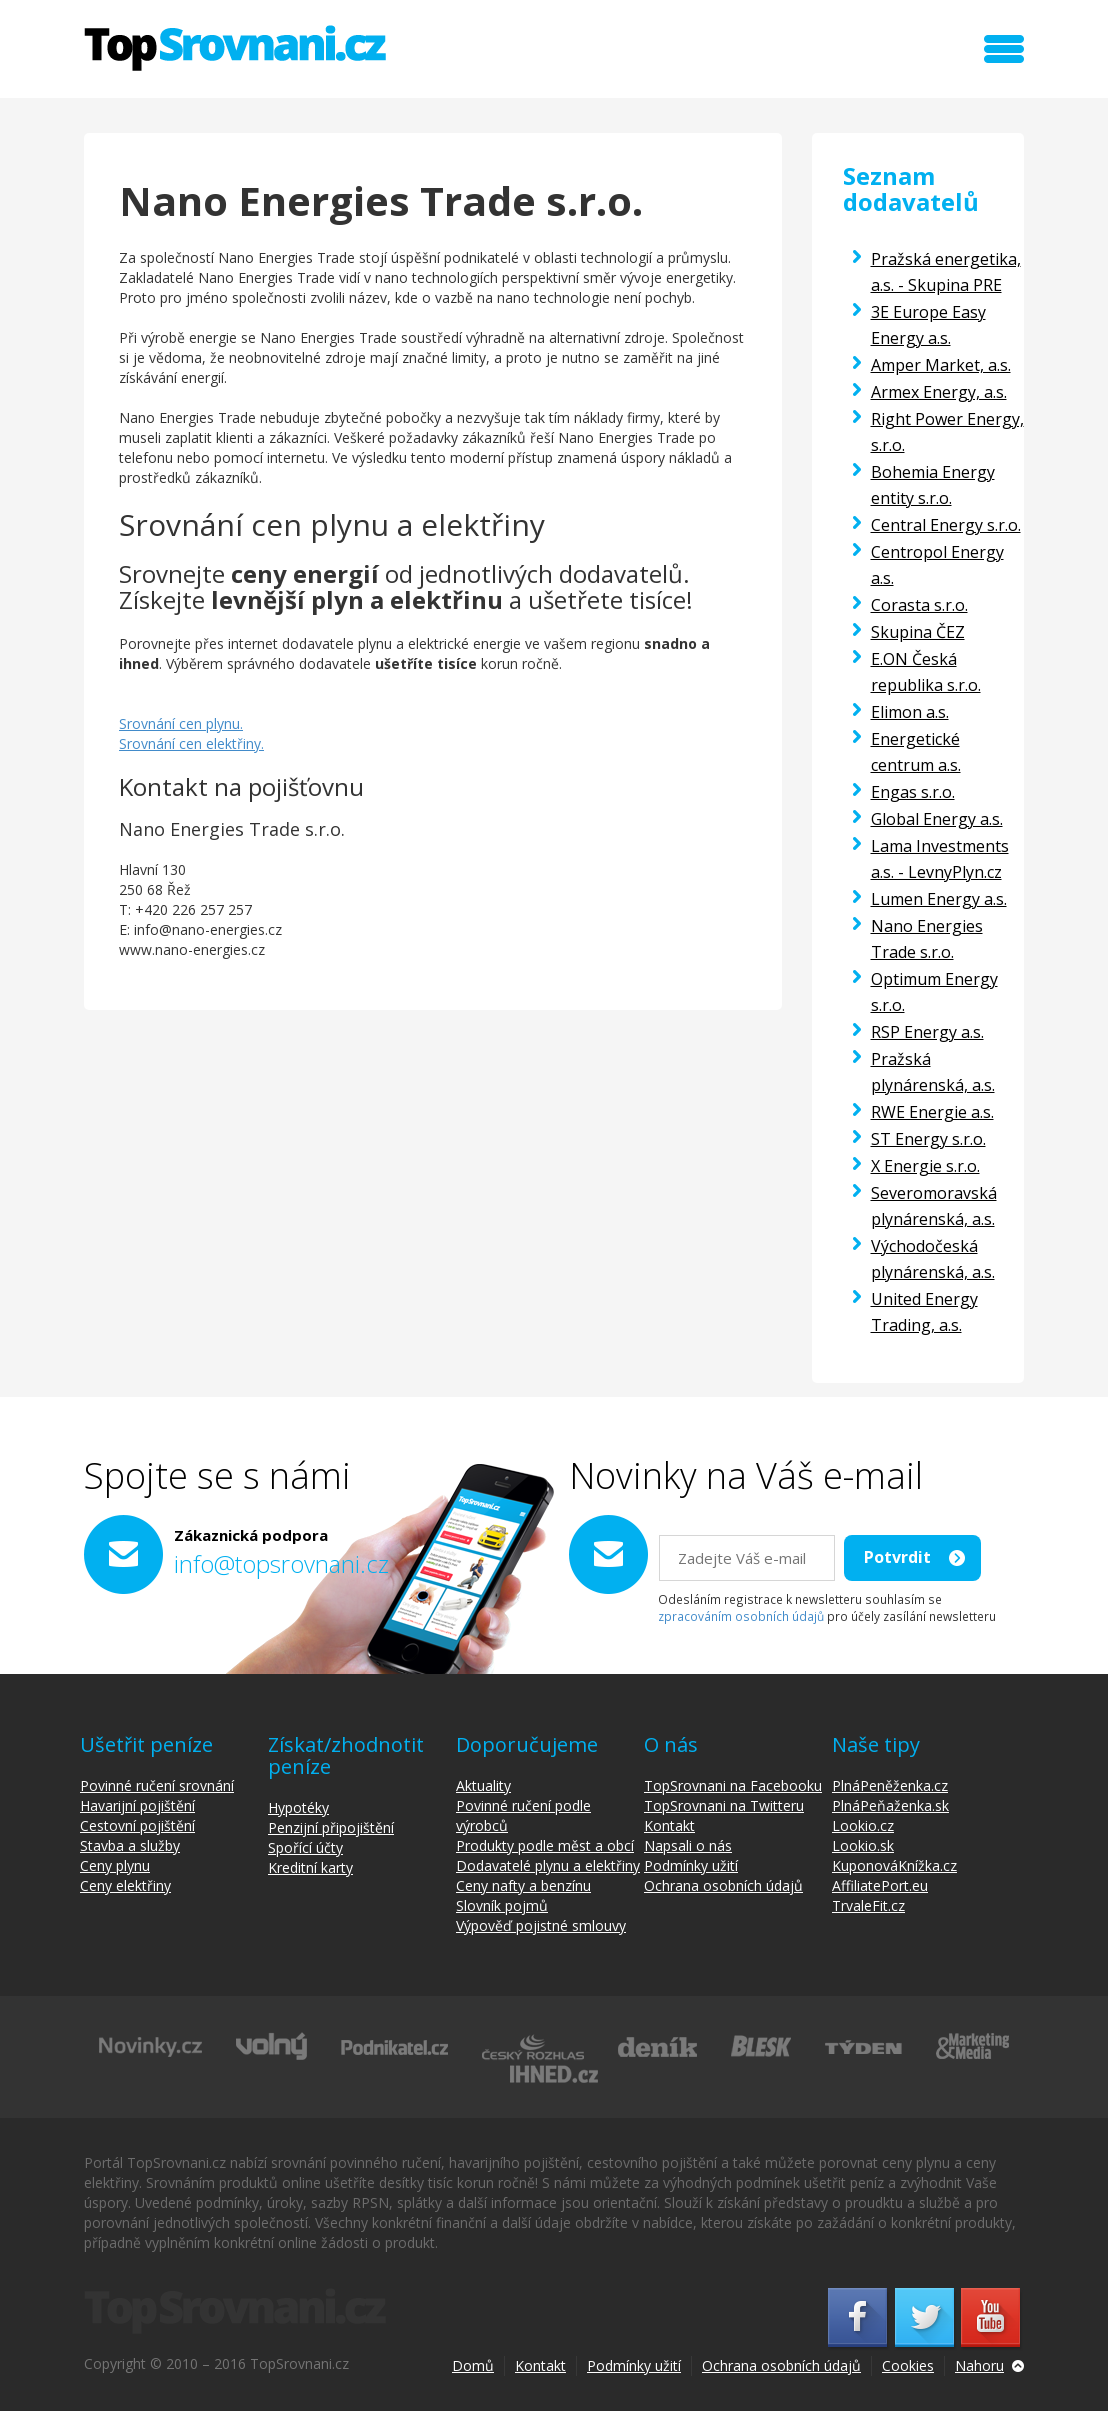 The image size is (1108, 2411). Describe the element at coordinates (941, 365) in the screenshot. I see `Amper Market, a.s.` at that location.